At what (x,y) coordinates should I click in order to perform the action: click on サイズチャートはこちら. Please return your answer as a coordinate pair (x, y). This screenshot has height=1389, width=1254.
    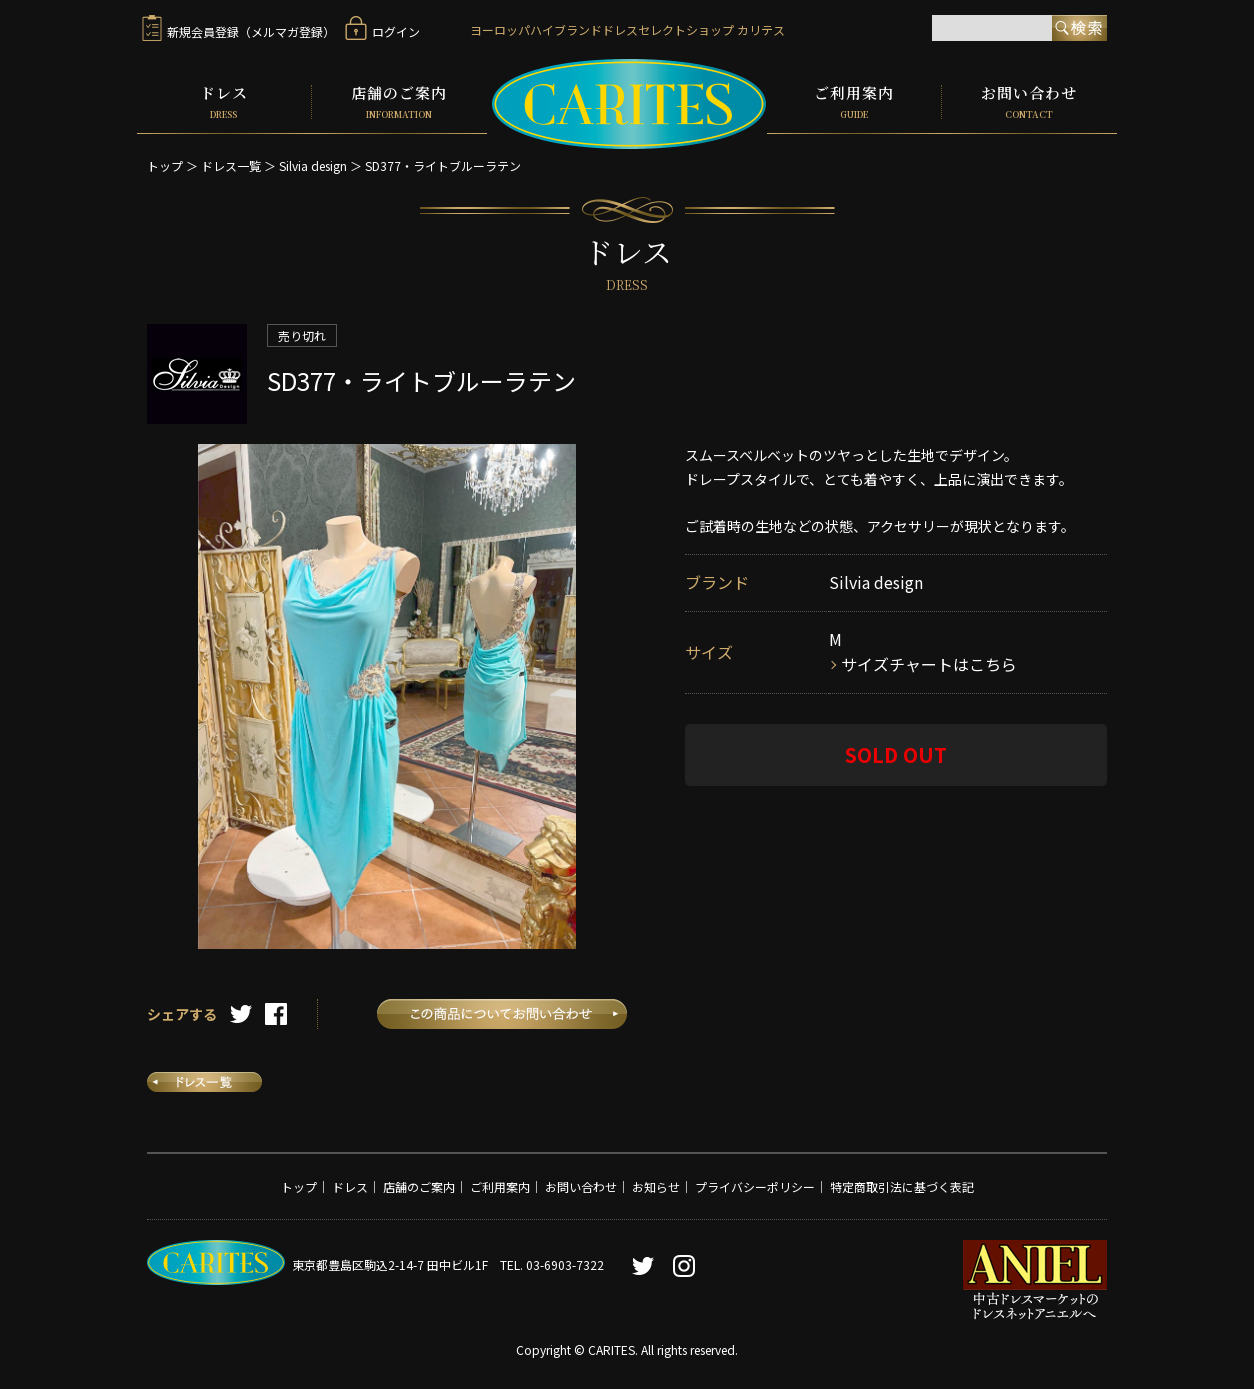
    Looking at the image, I should click on (929, 664).